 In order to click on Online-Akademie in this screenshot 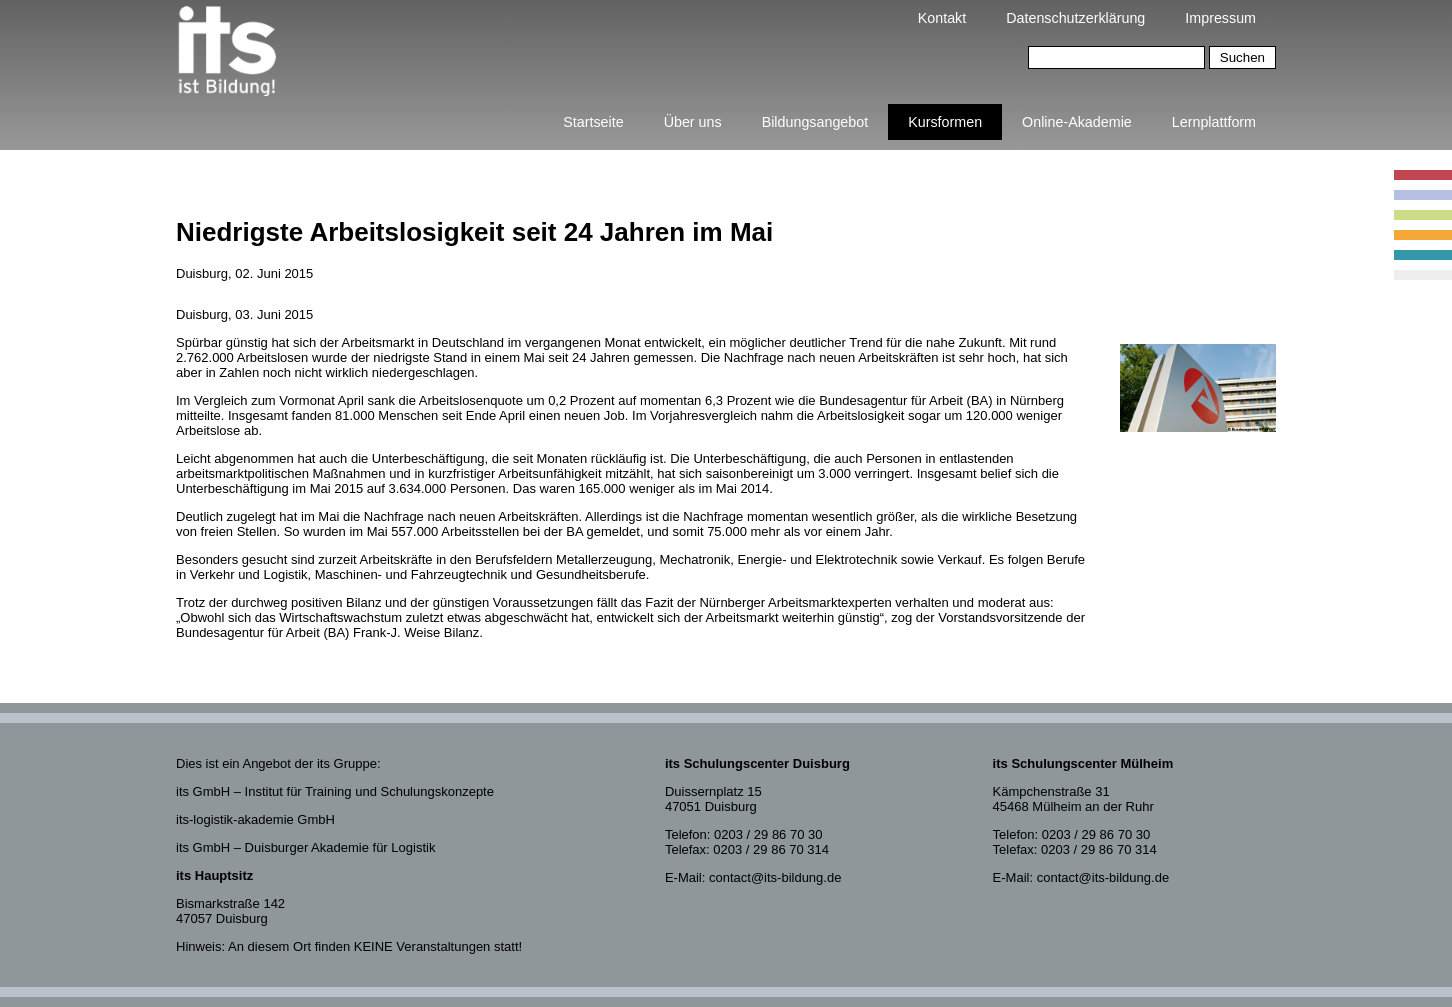, I will do `click(1077, 122)`.